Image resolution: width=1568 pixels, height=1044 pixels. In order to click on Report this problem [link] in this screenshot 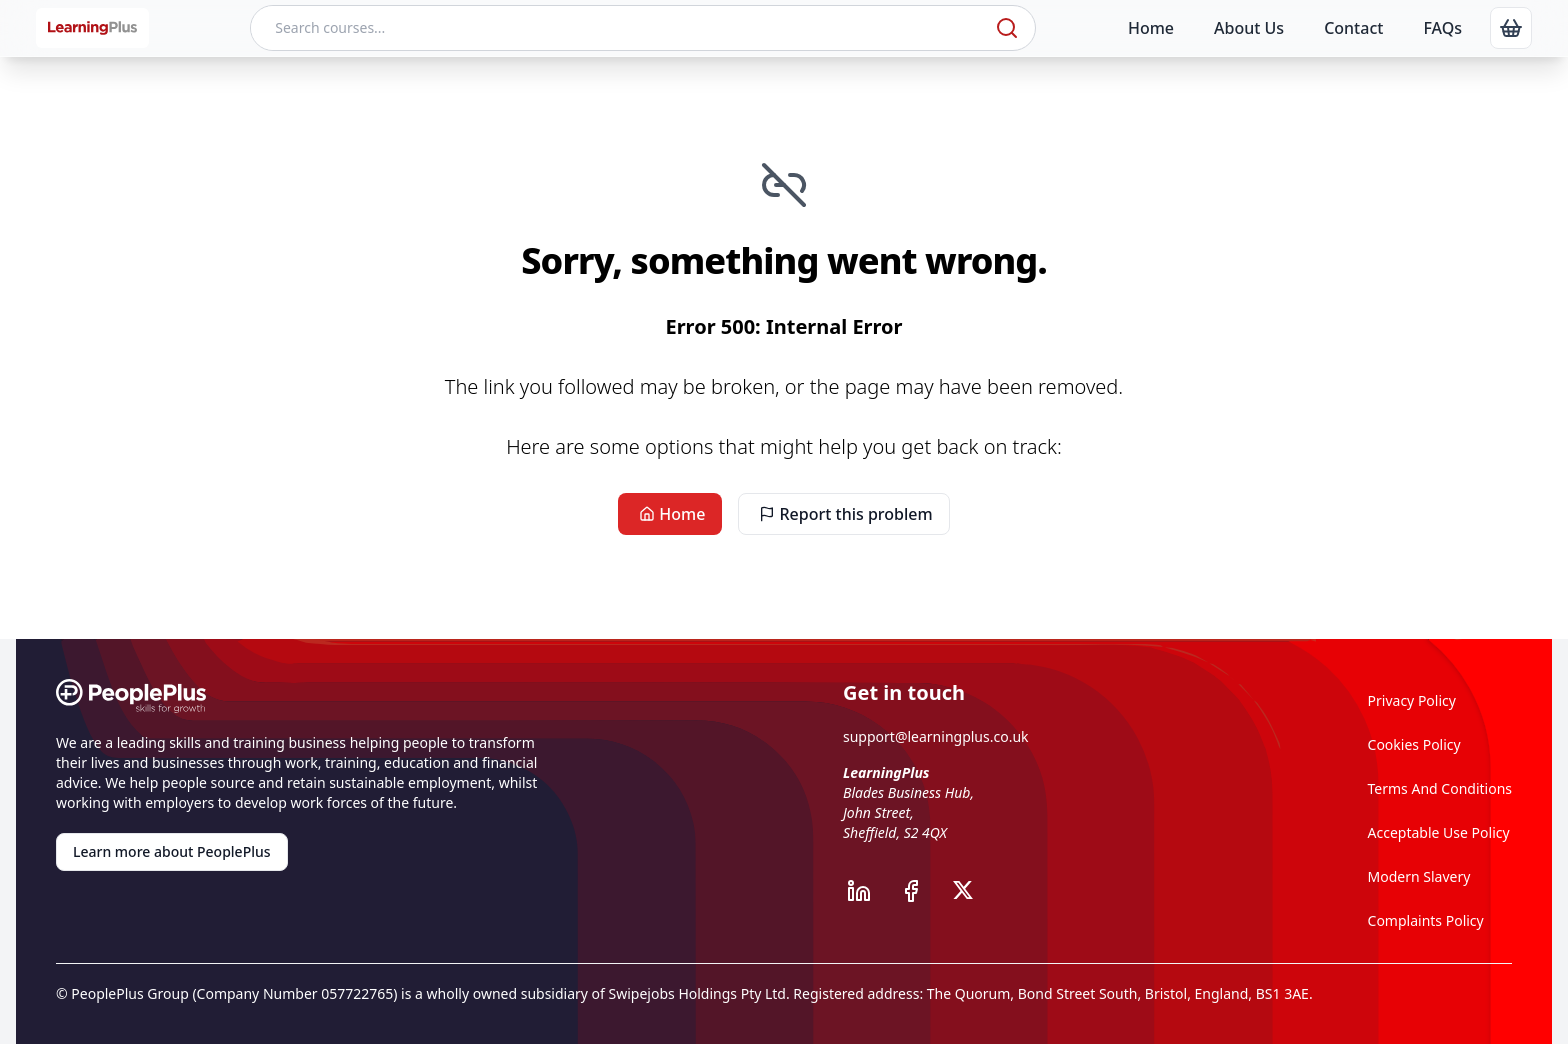, I will do `click(843, 514)`.